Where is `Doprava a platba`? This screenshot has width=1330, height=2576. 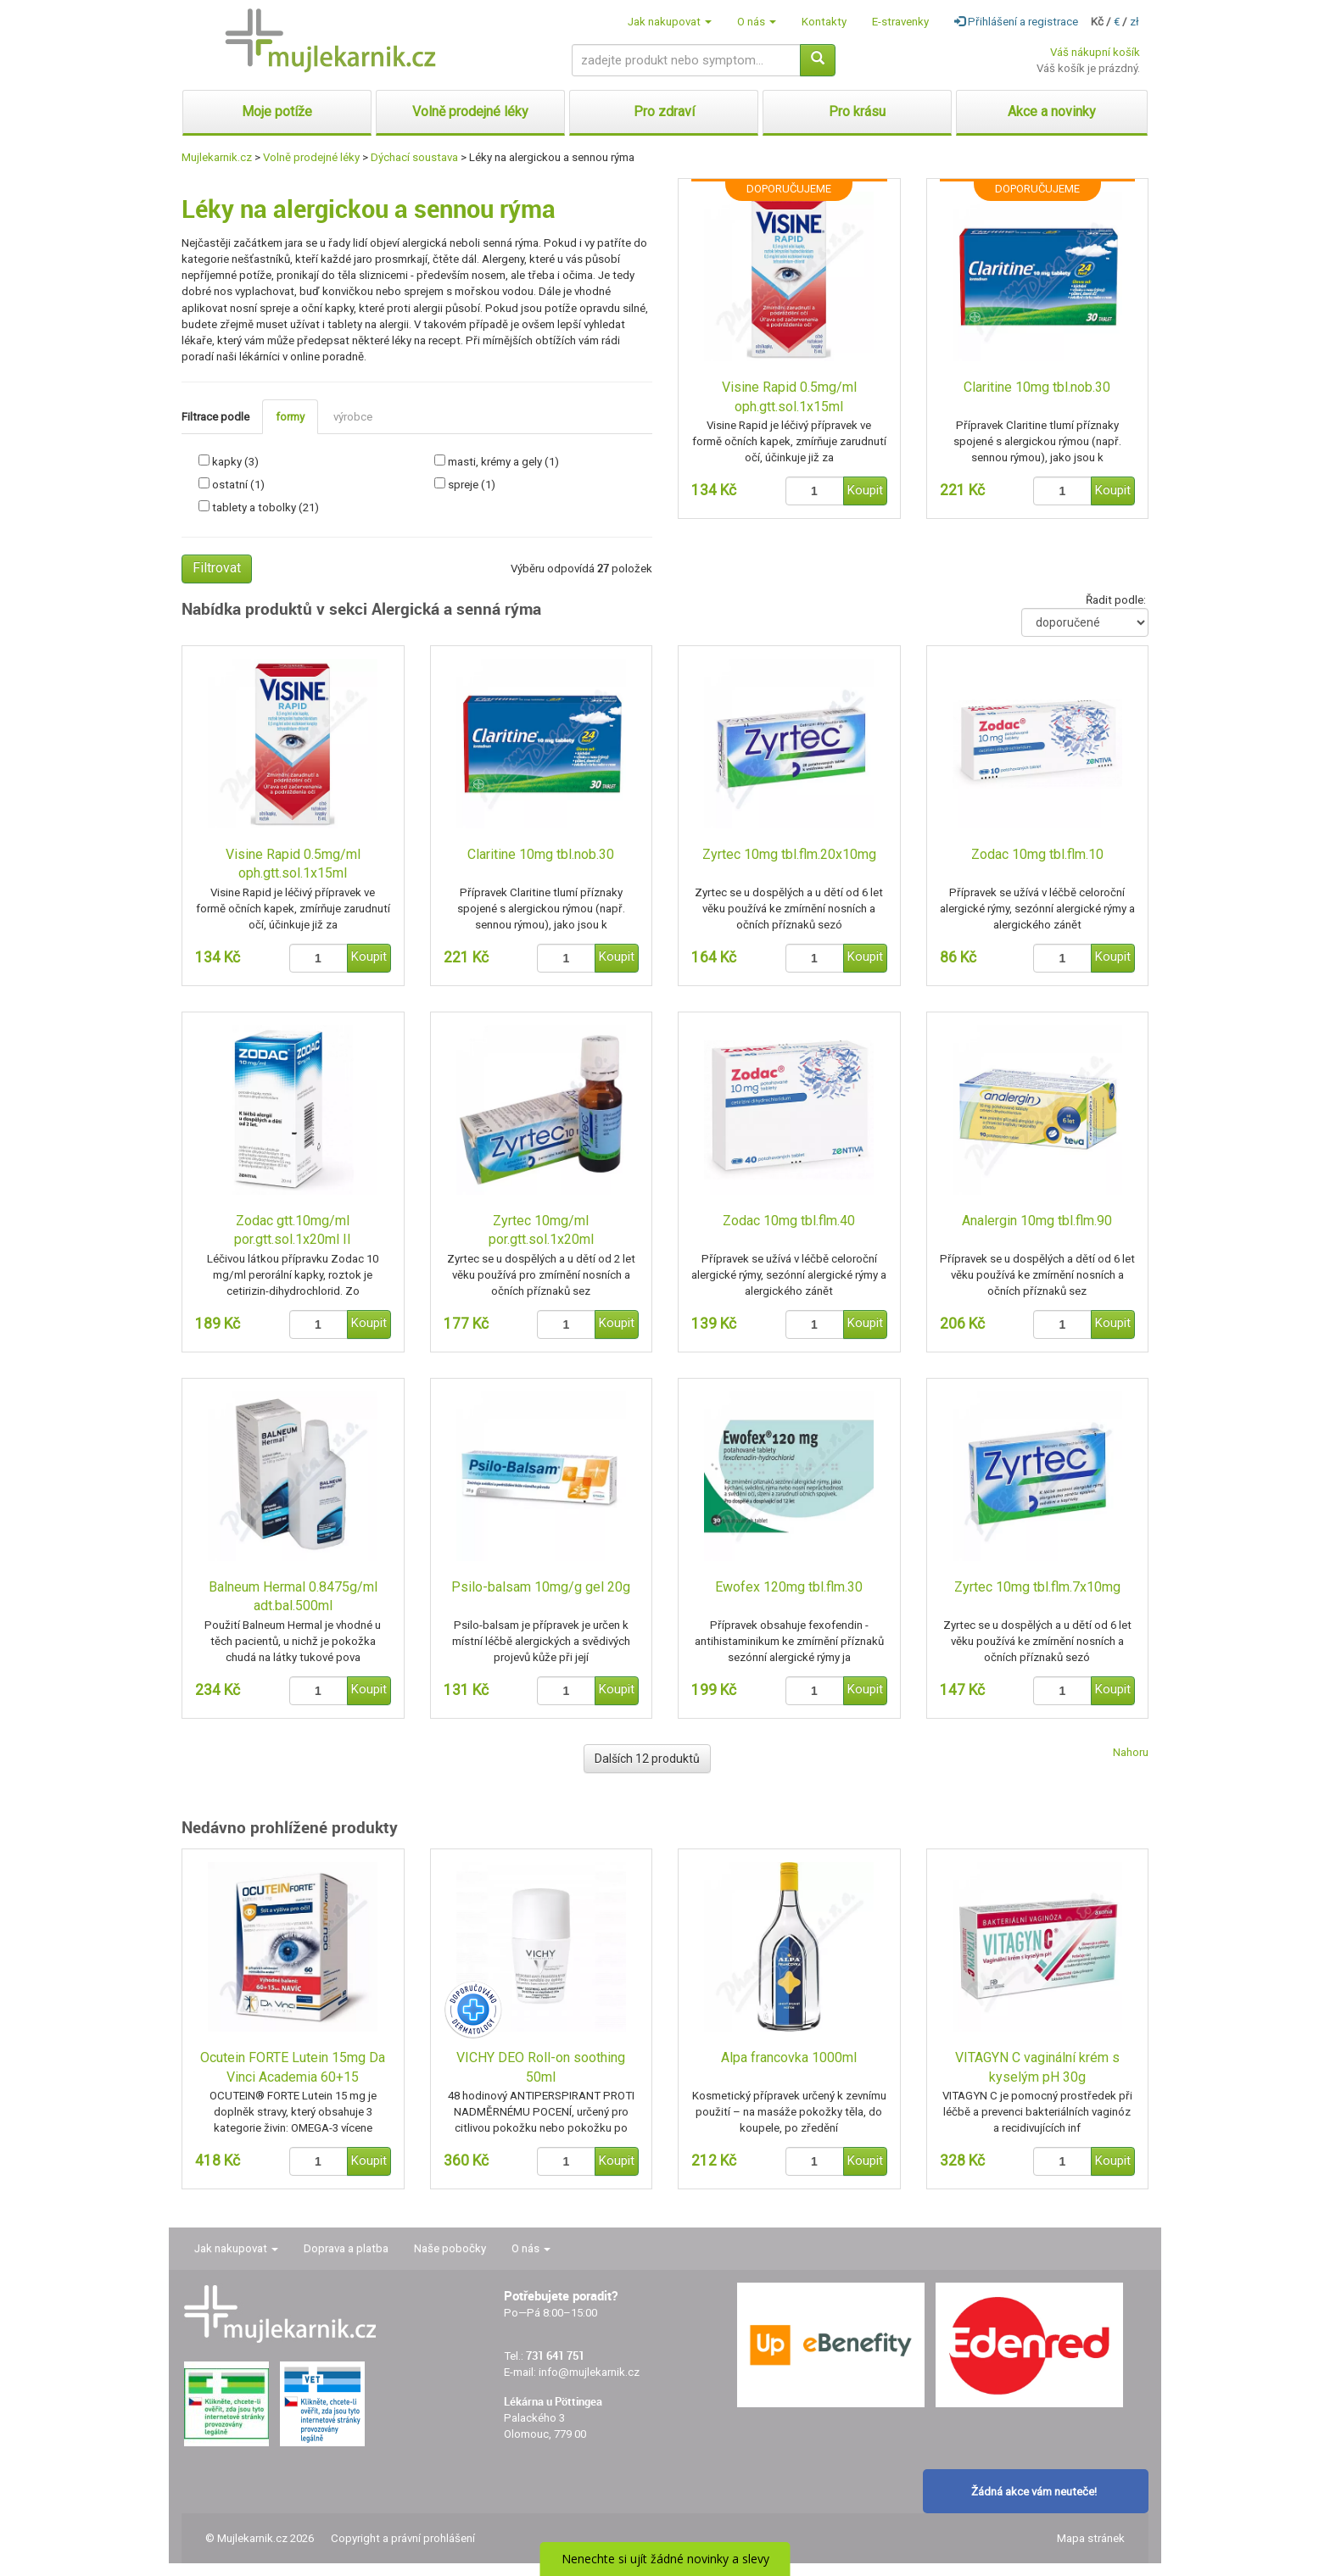 Doprava a platba is located at coordinates (346, 2248).